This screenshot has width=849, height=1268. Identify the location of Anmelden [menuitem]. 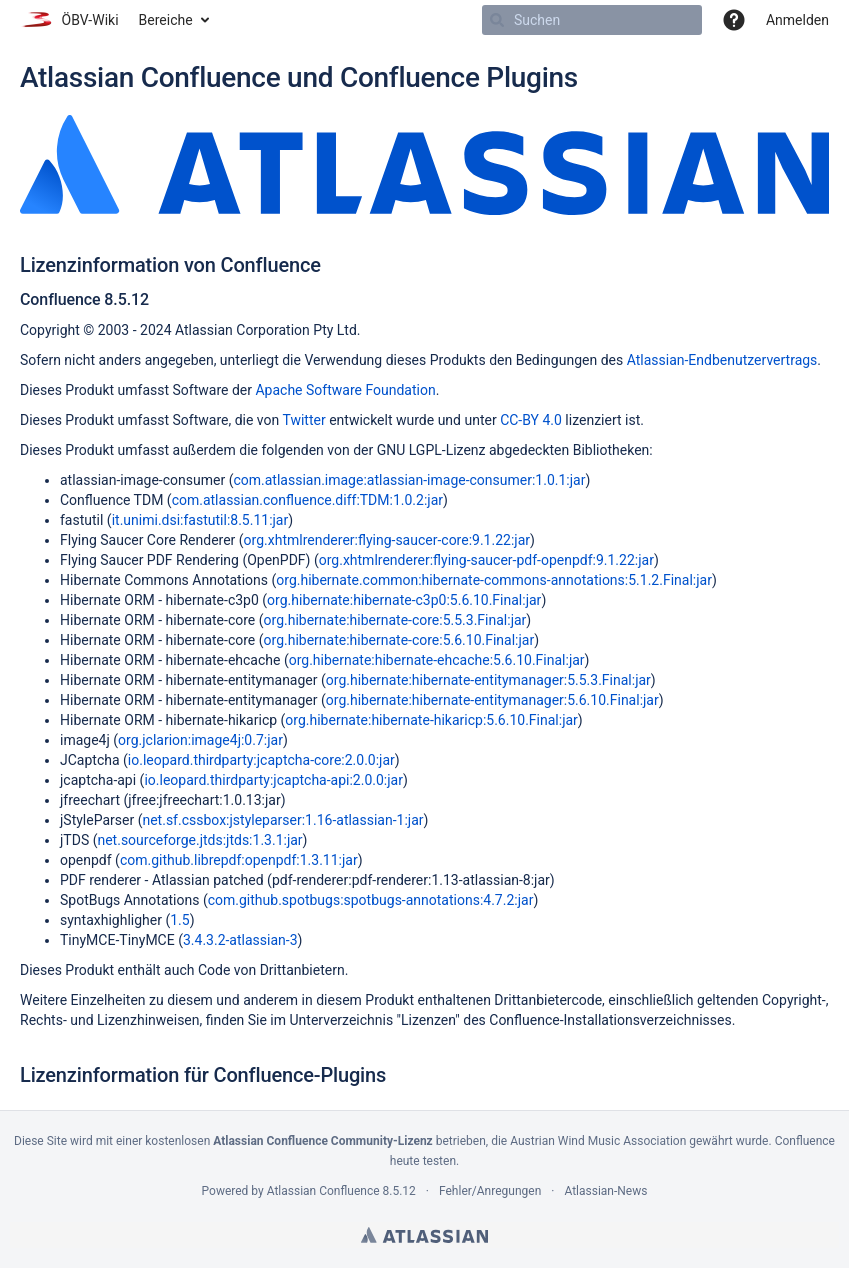
(797, 20).